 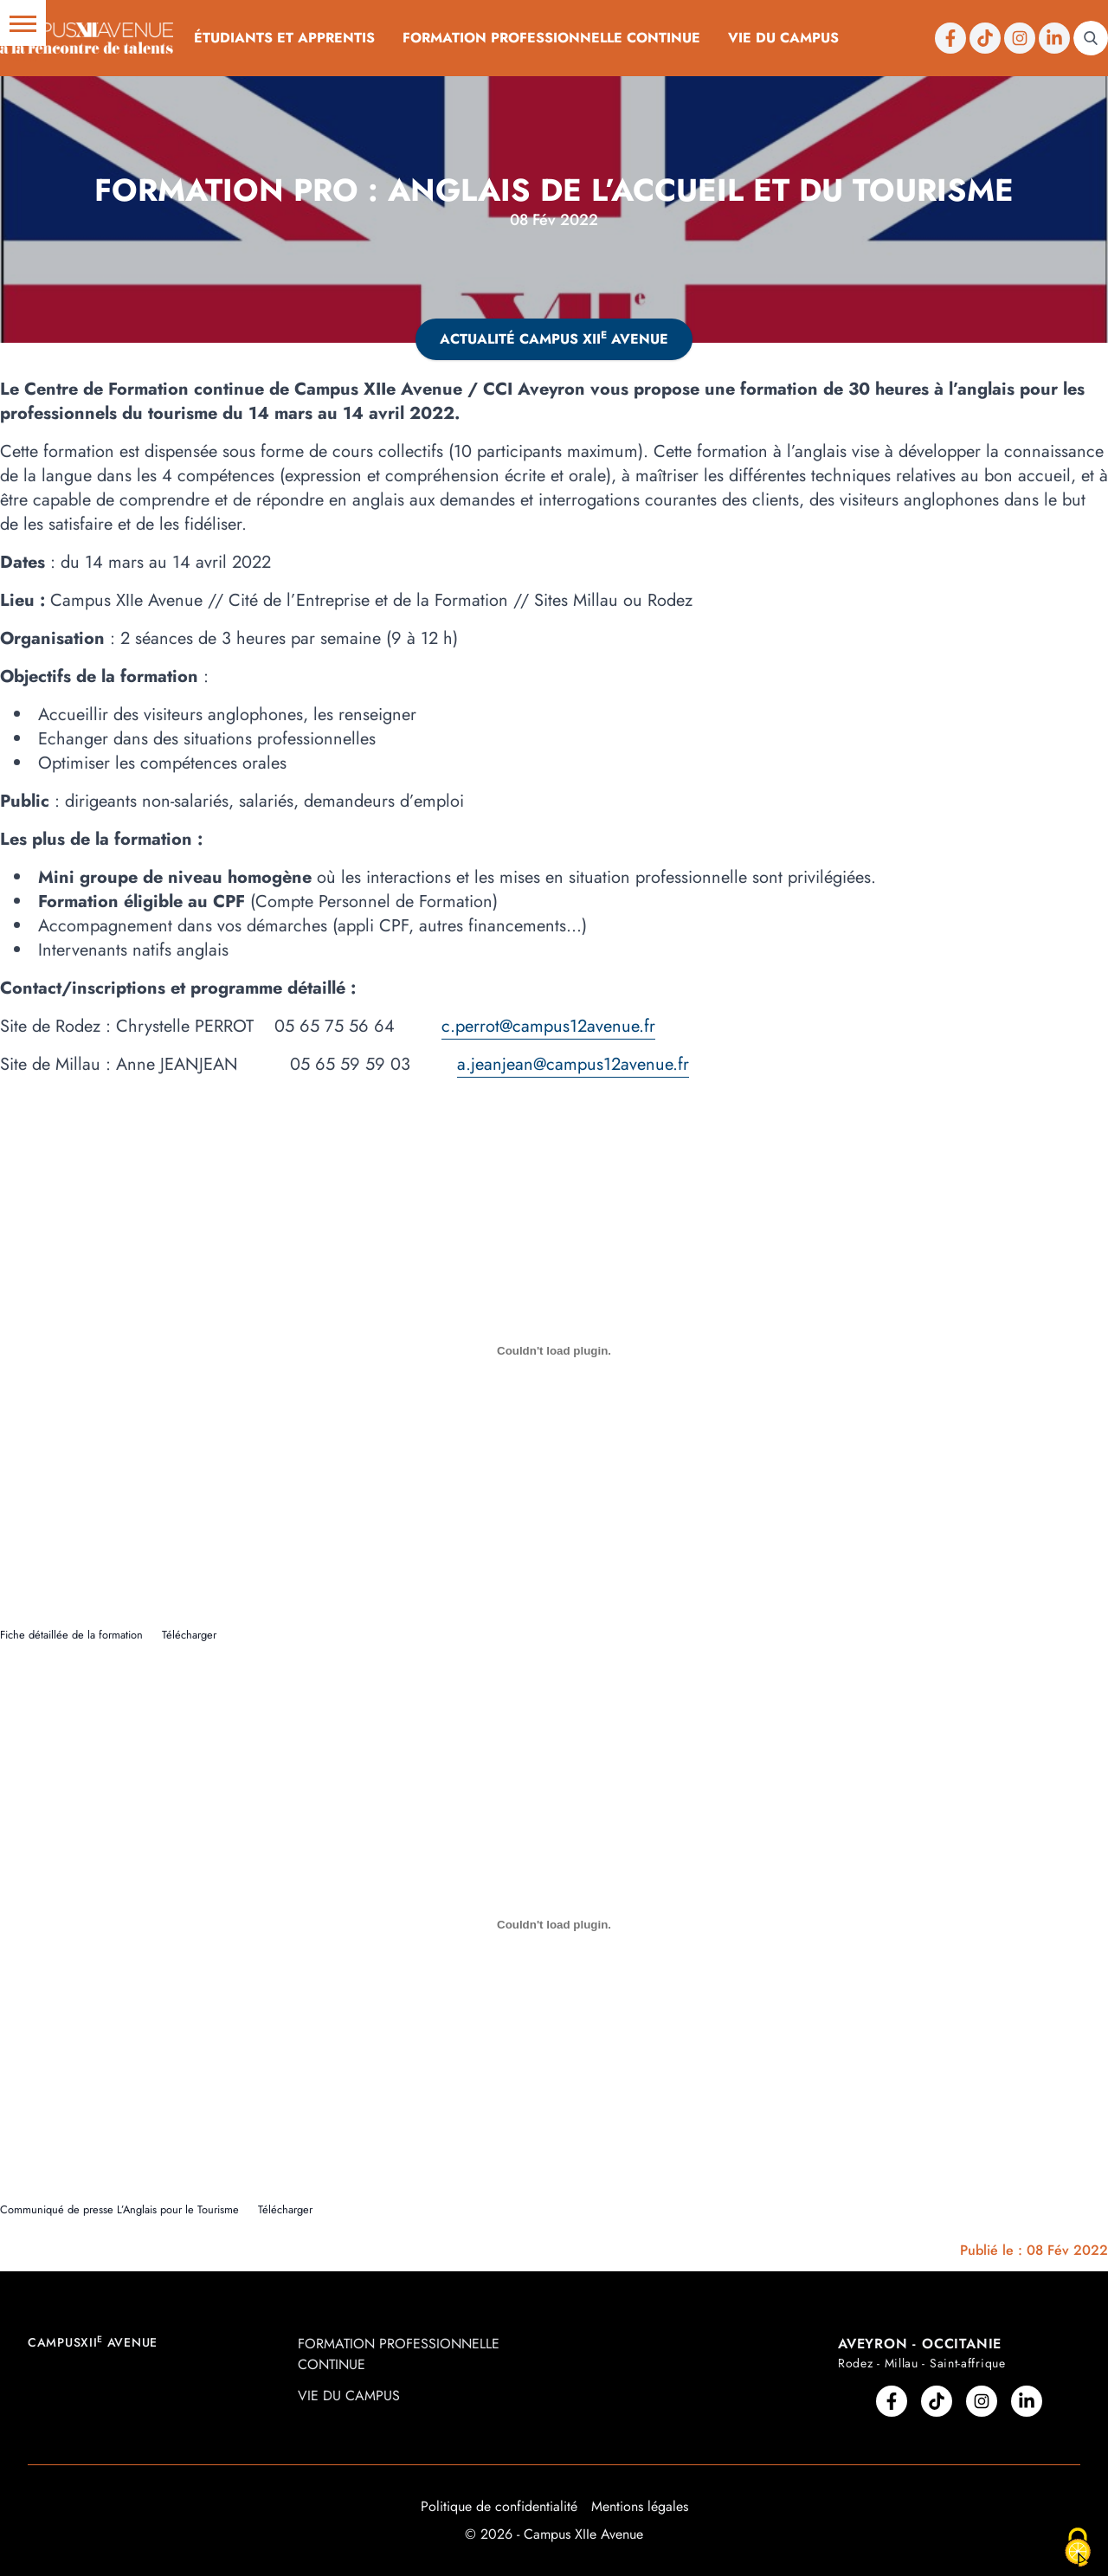 I want to click on Communiqué de presse L’Anglais pour le Tourisme, so click(x=119, y=2209).